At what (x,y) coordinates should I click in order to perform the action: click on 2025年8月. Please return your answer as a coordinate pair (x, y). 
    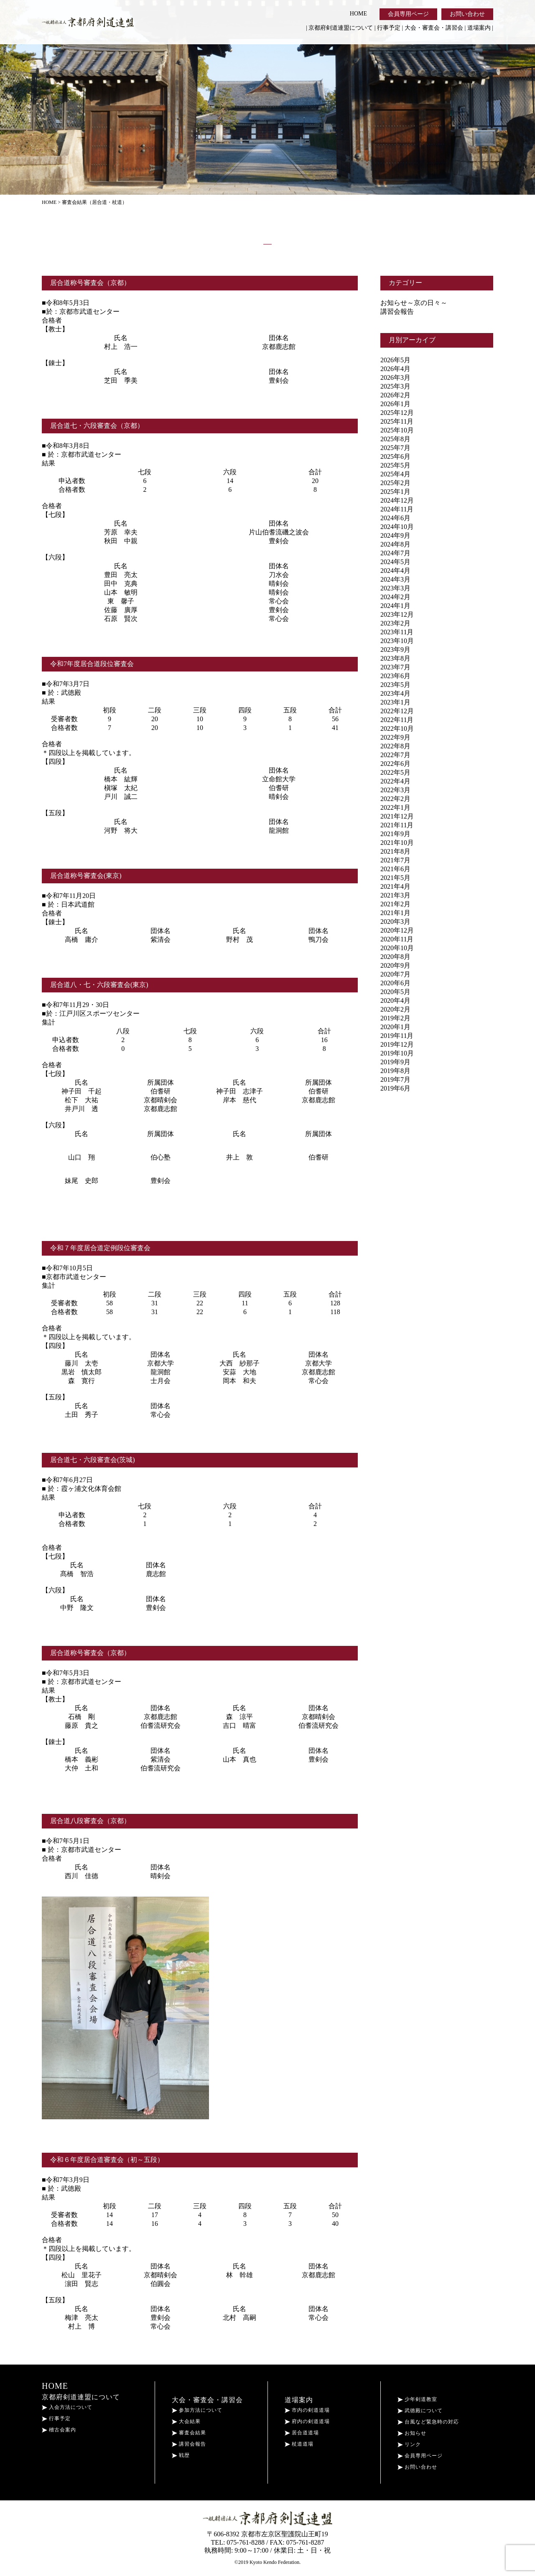
    Looking at the image, I should click on (395, 438).